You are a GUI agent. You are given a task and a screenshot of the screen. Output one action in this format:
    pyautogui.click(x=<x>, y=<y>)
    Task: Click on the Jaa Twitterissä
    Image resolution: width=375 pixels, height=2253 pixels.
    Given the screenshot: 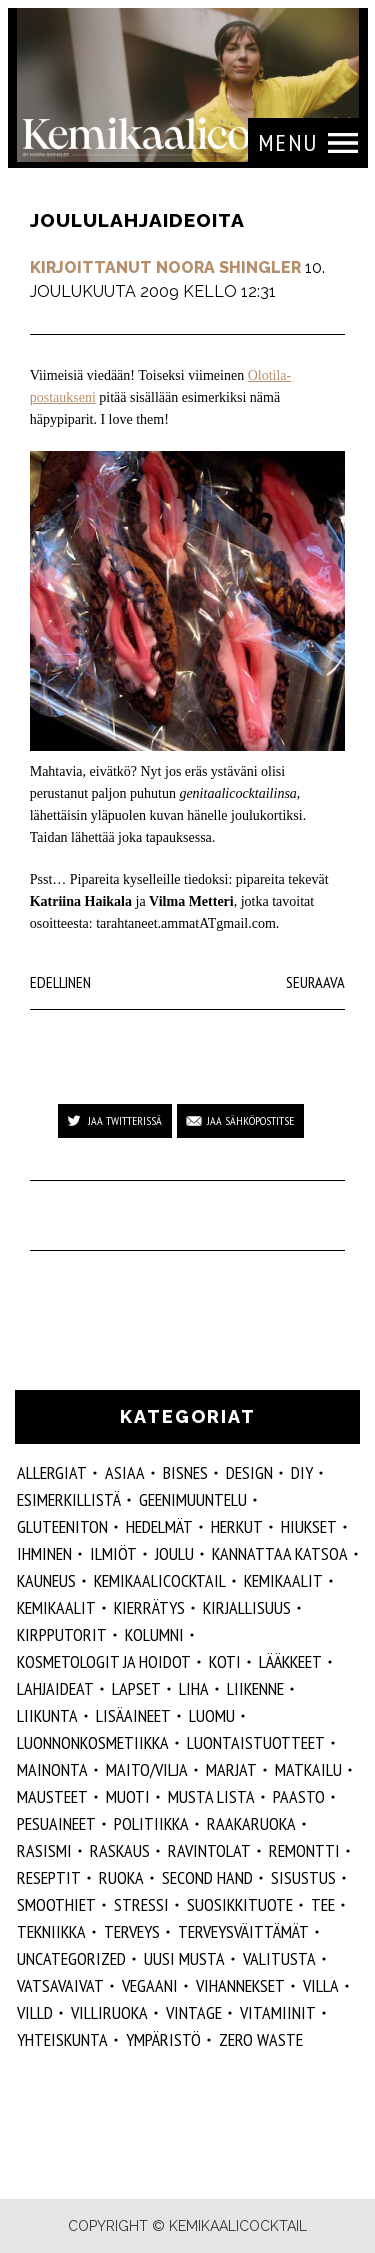 What is the action you would take?
    pyautogui.click(x=125, y=1120)
    